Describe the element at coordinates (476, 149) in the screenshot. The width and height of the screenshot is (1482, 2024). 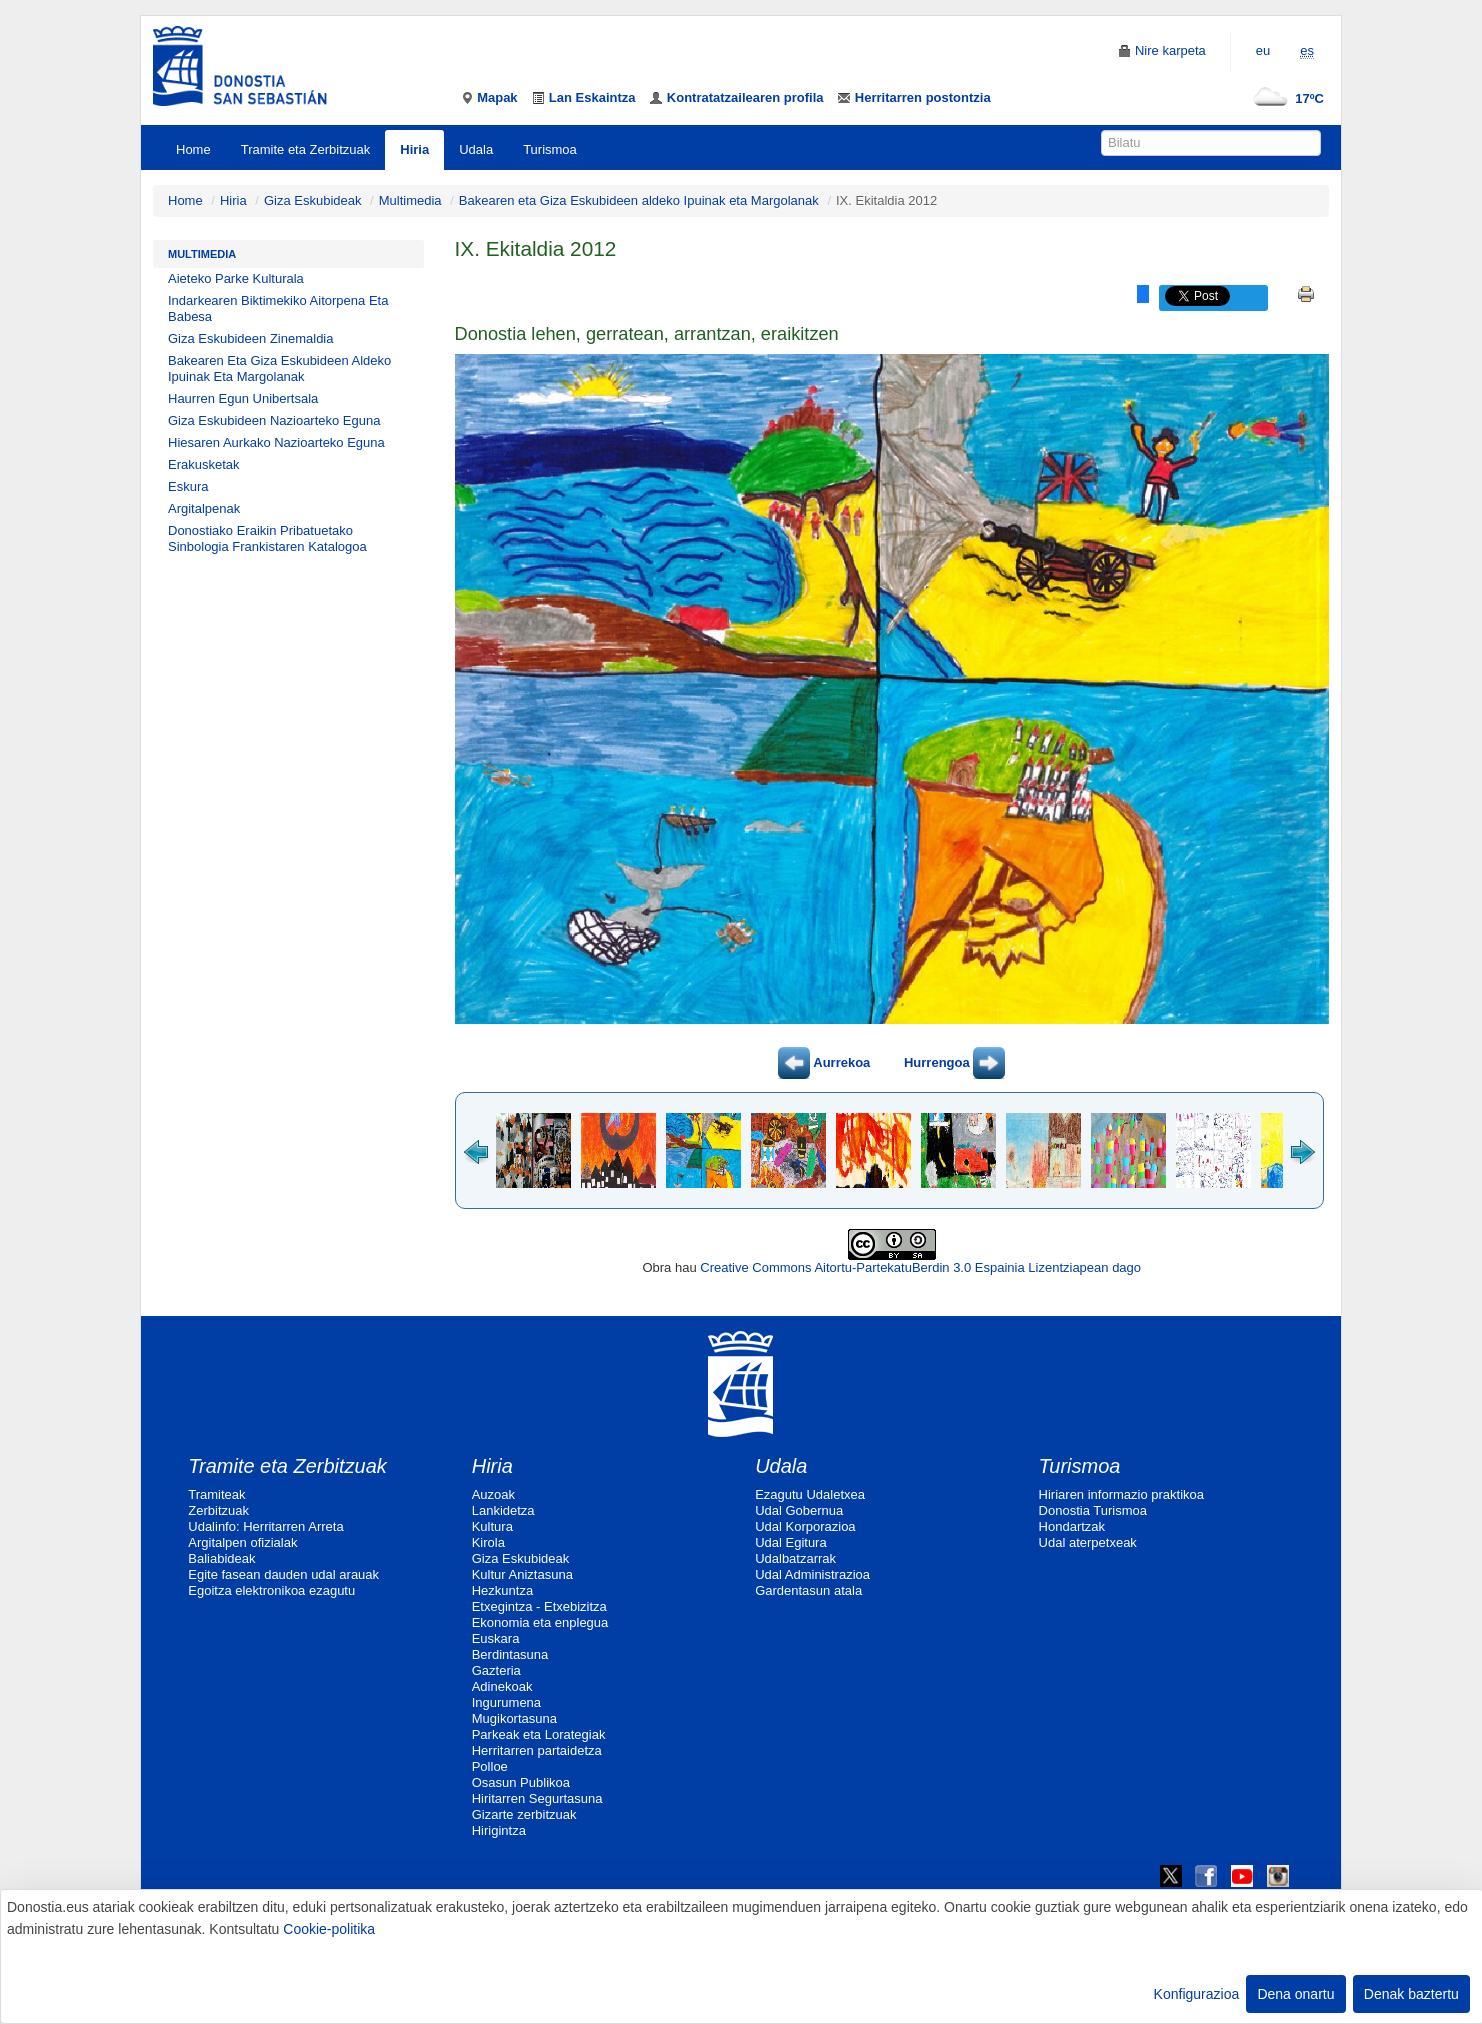
I see `Udala` at that location.